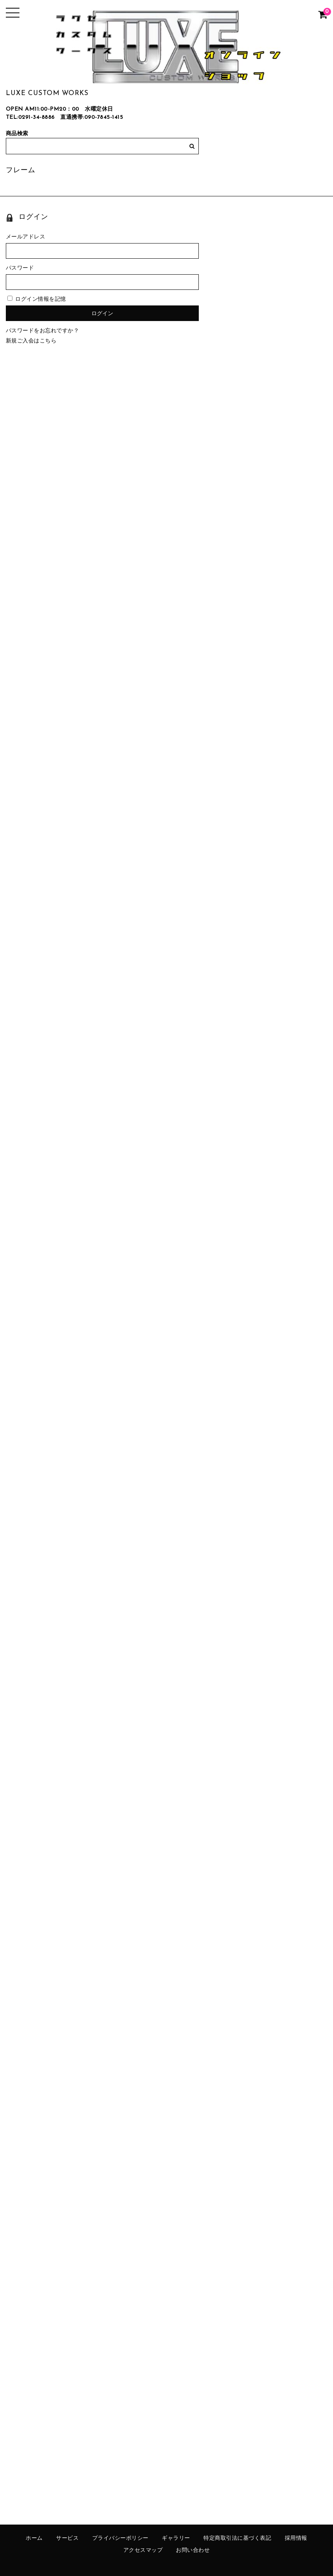 The height and width of the screenshot is (2576, 333). What do you see at coordinates (31, 341) in the screenshot?
I see `新規ご入会はこちら` at bounding box center [31, 341].